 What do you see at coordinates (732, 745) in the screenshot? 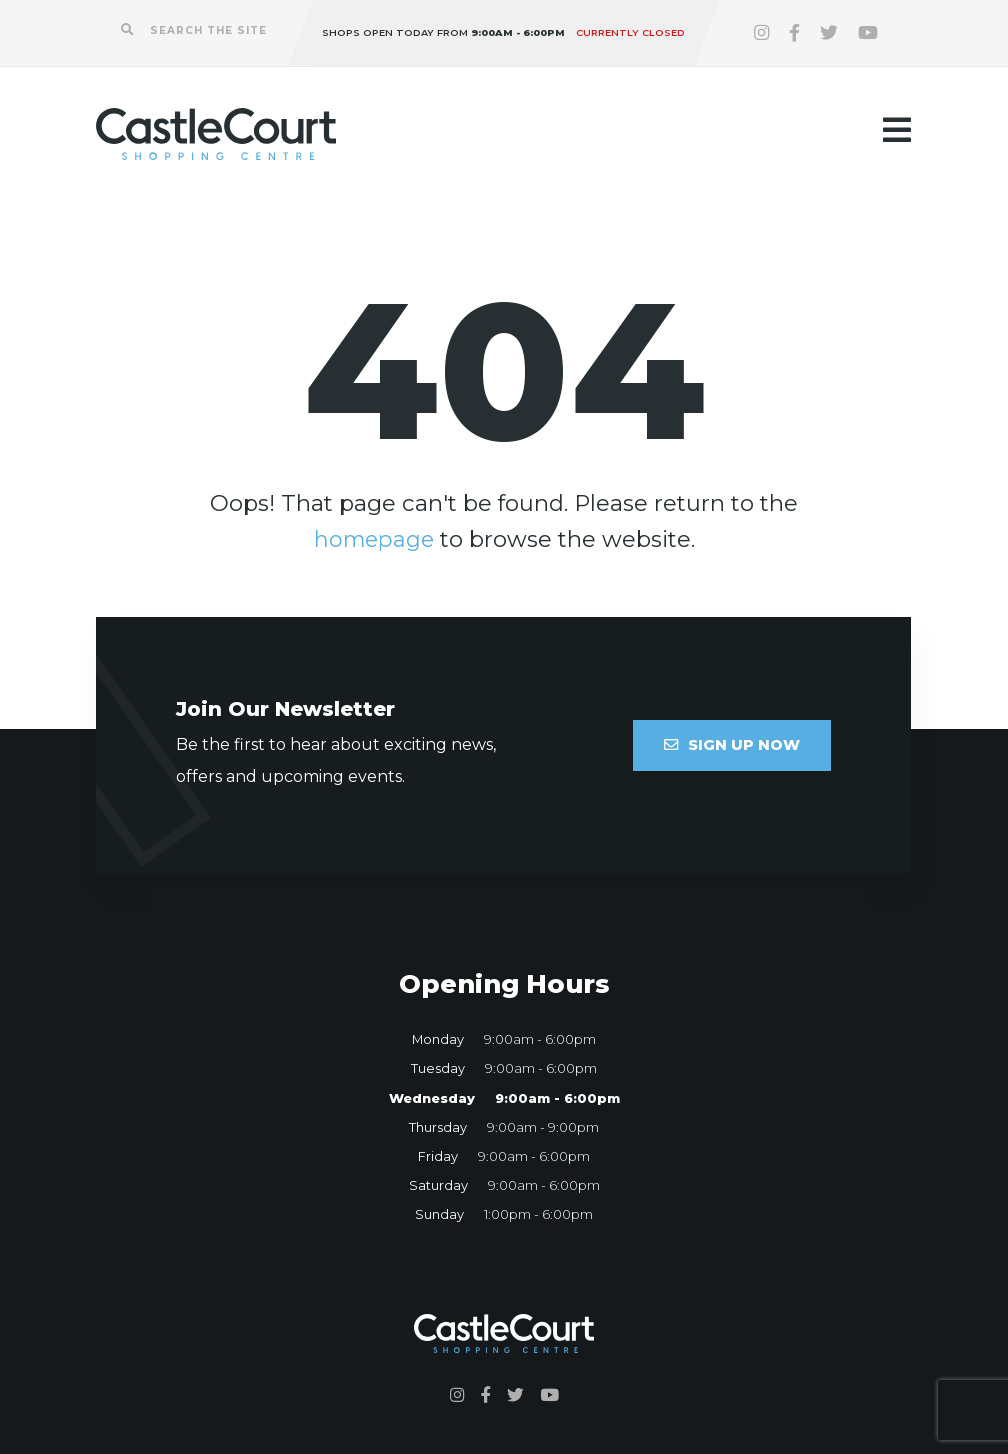
I see `Sign Up Now` at bounding box center [732, 745].